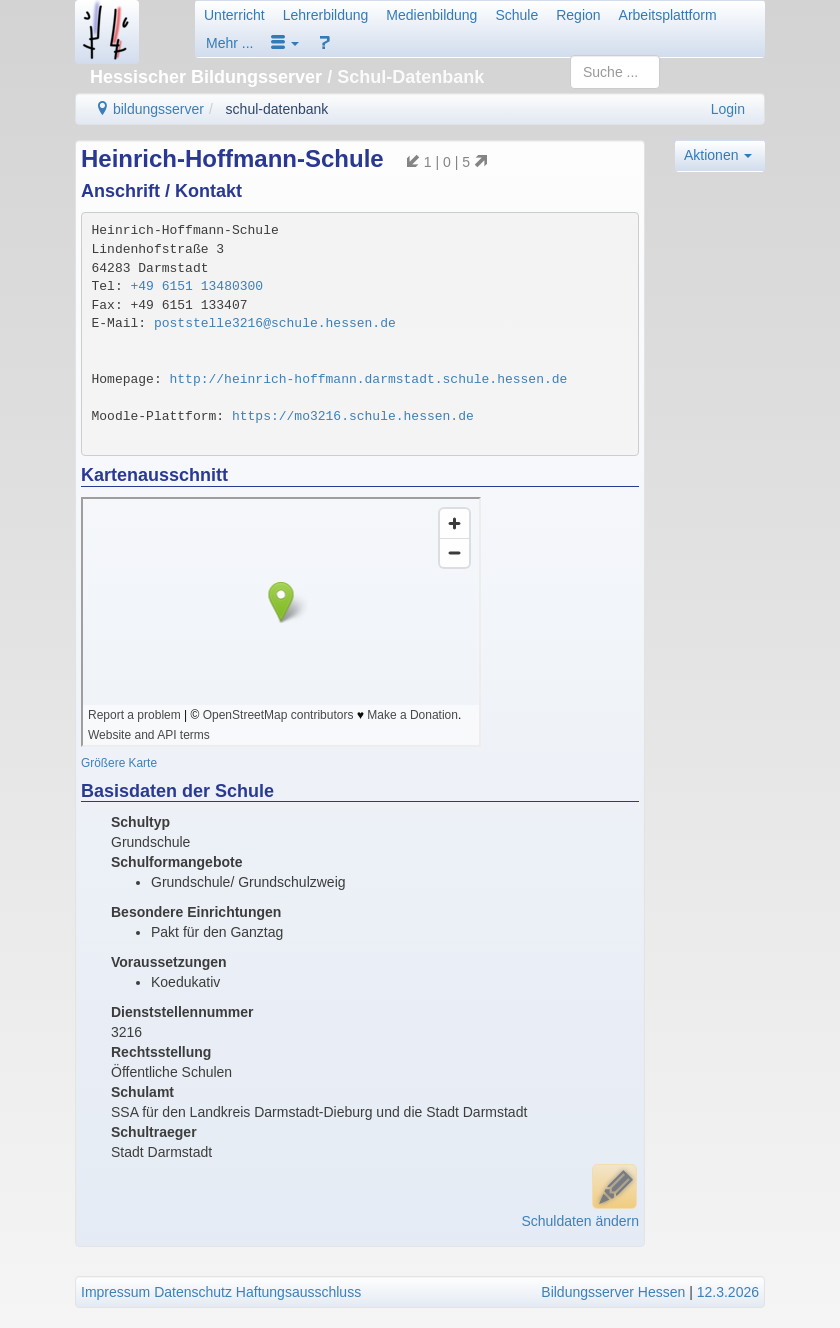  I want to click on Lehrerbildung, so click(326, 15).